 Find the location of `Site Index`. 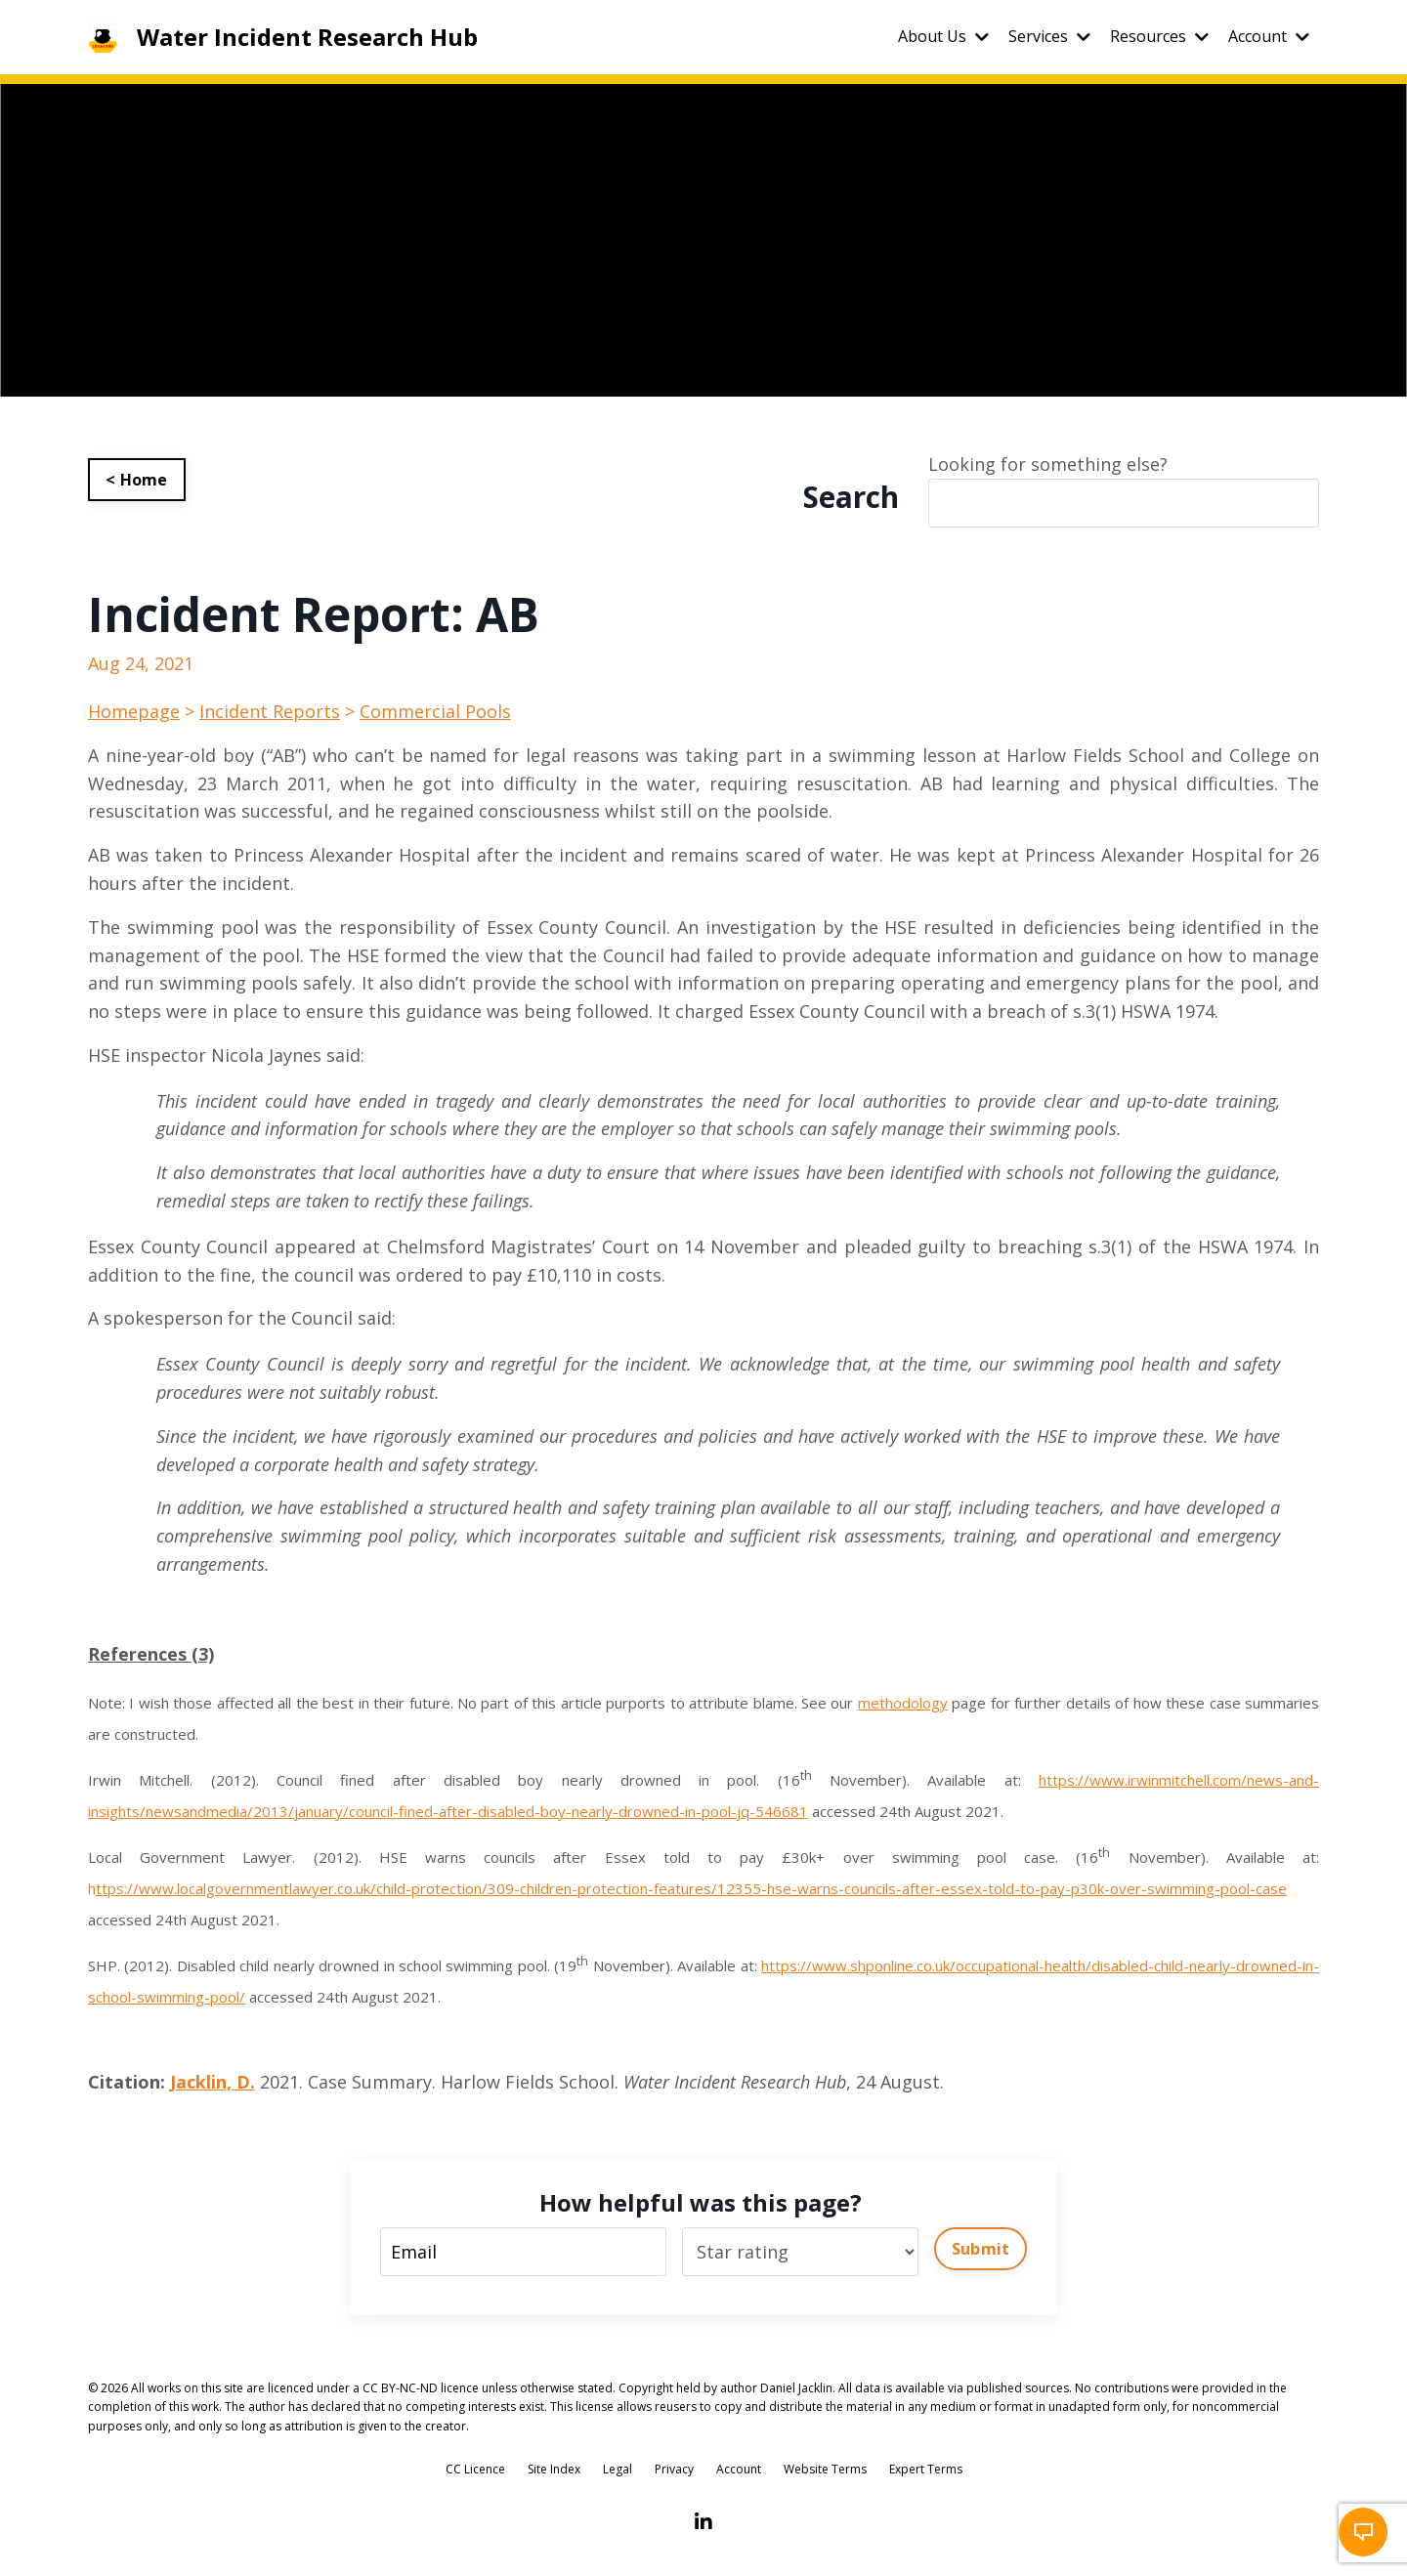

Site Index is located at coordinates (554, 2469).